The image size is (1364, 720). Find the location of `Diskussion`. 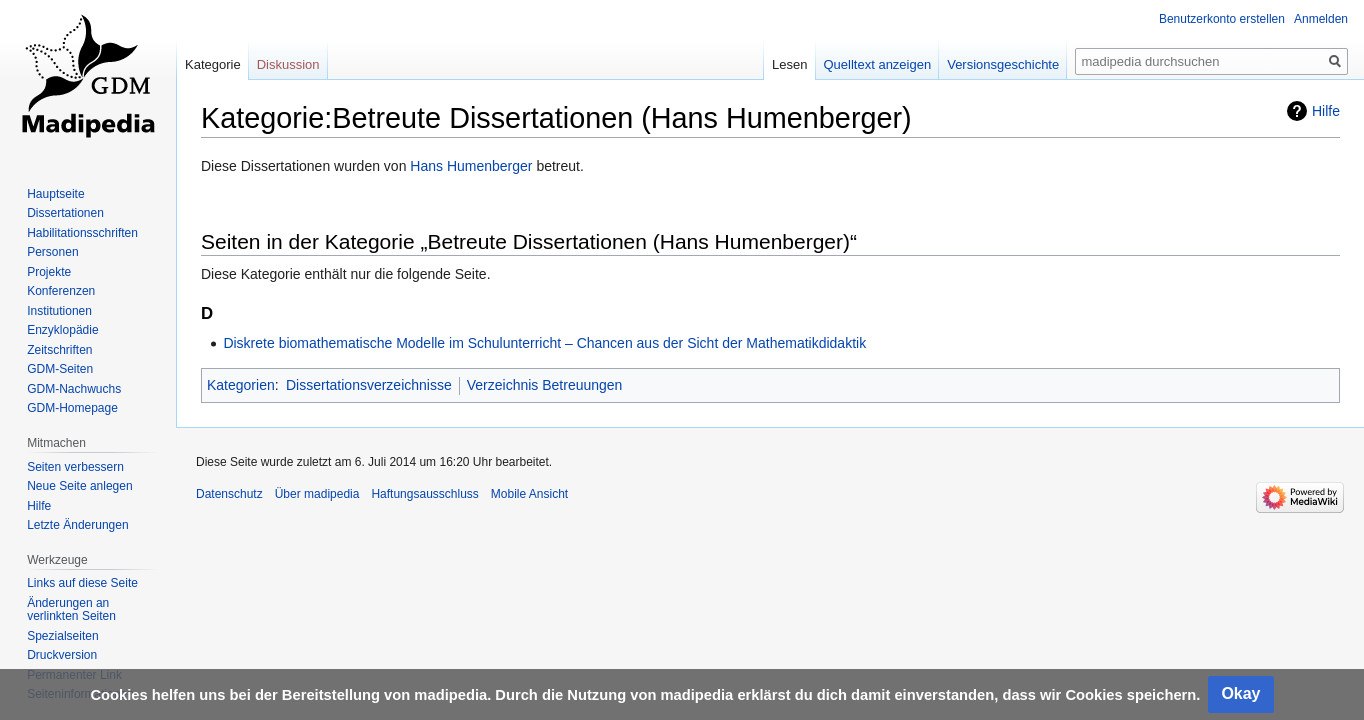

Diskussion is located at coordinates (288, 64).